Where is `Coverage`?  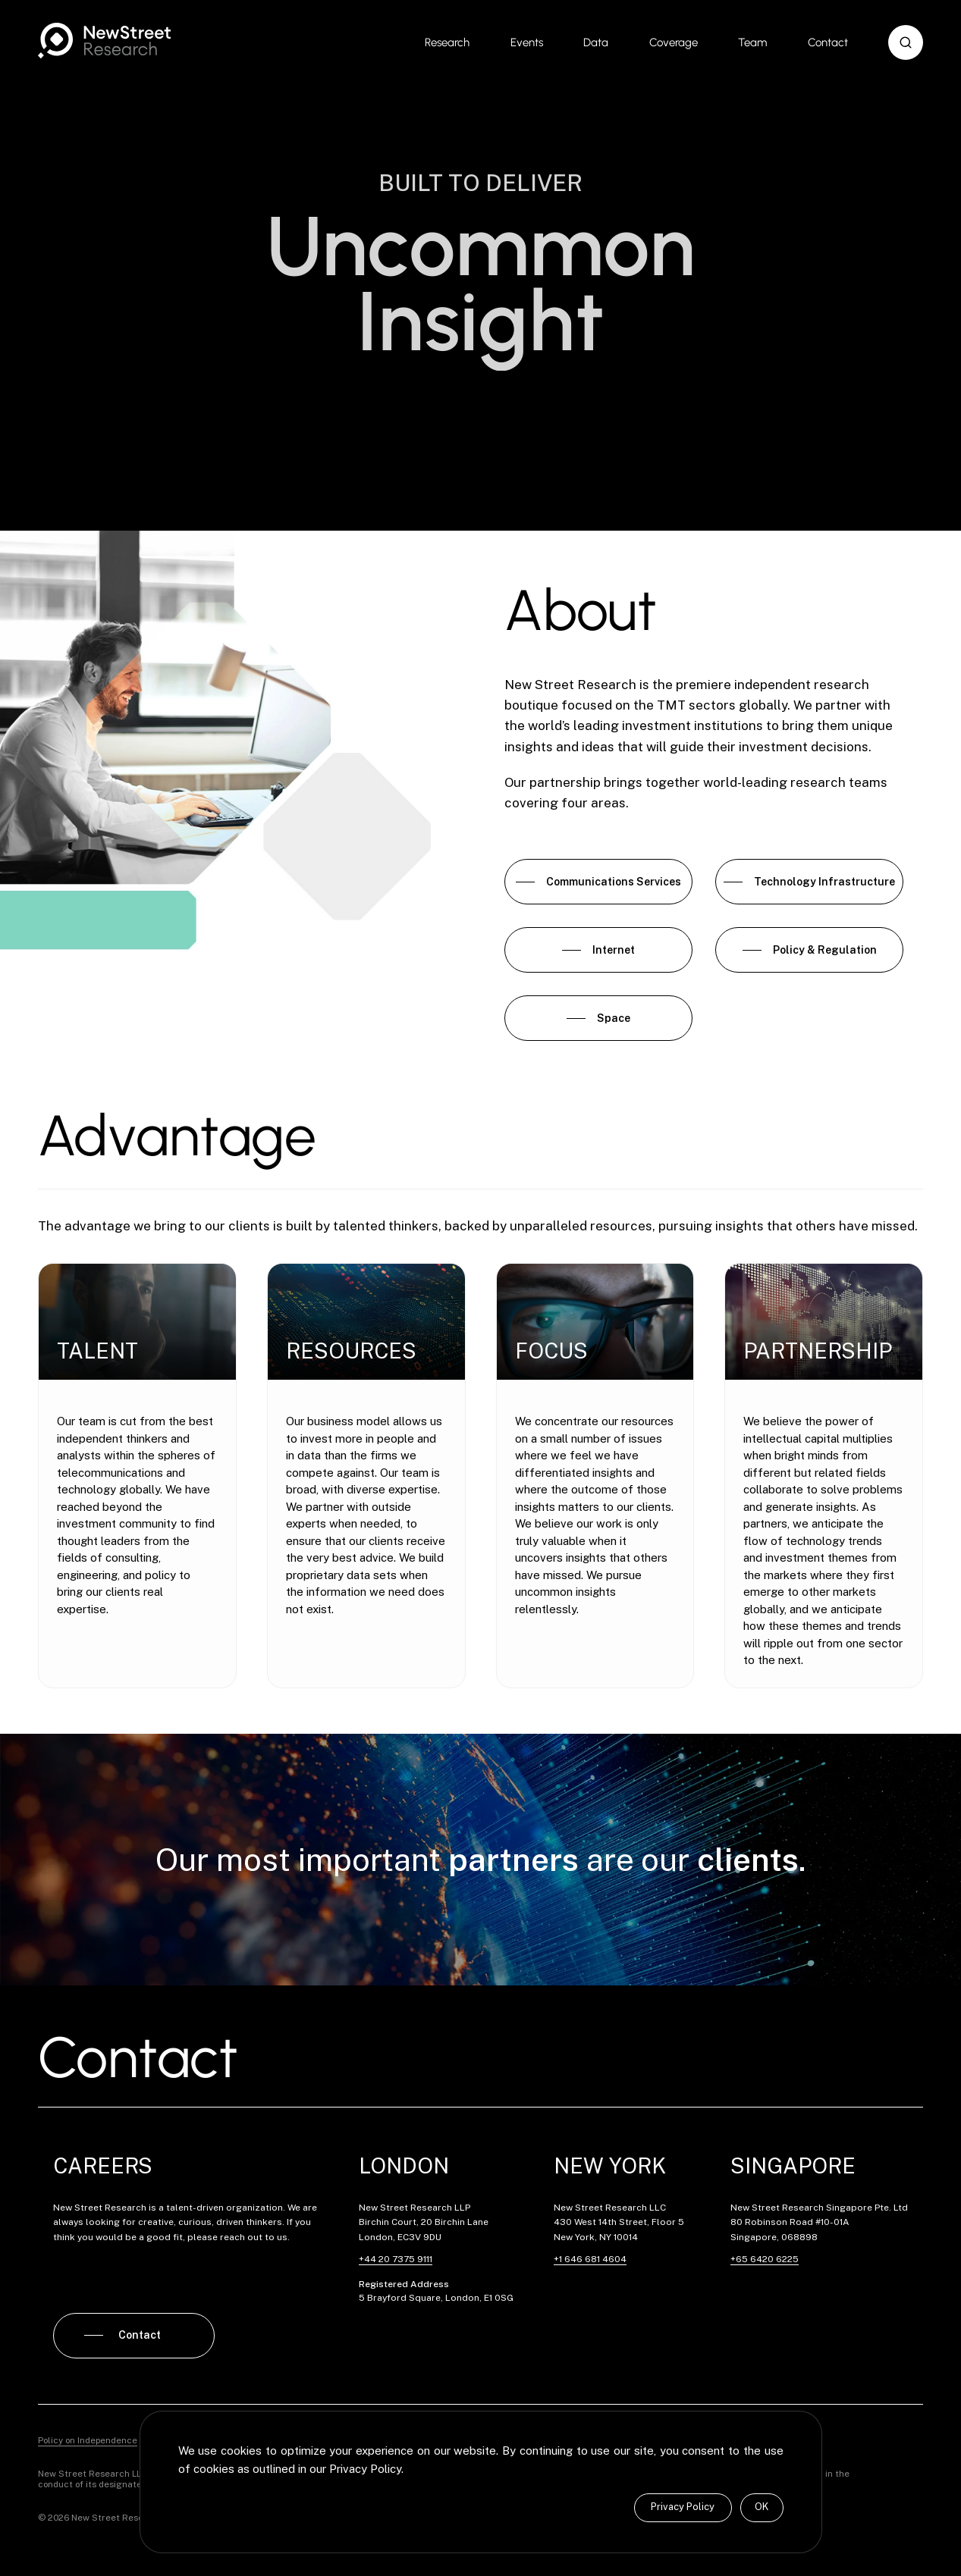
Coverage is located at coordinates (673, 42).